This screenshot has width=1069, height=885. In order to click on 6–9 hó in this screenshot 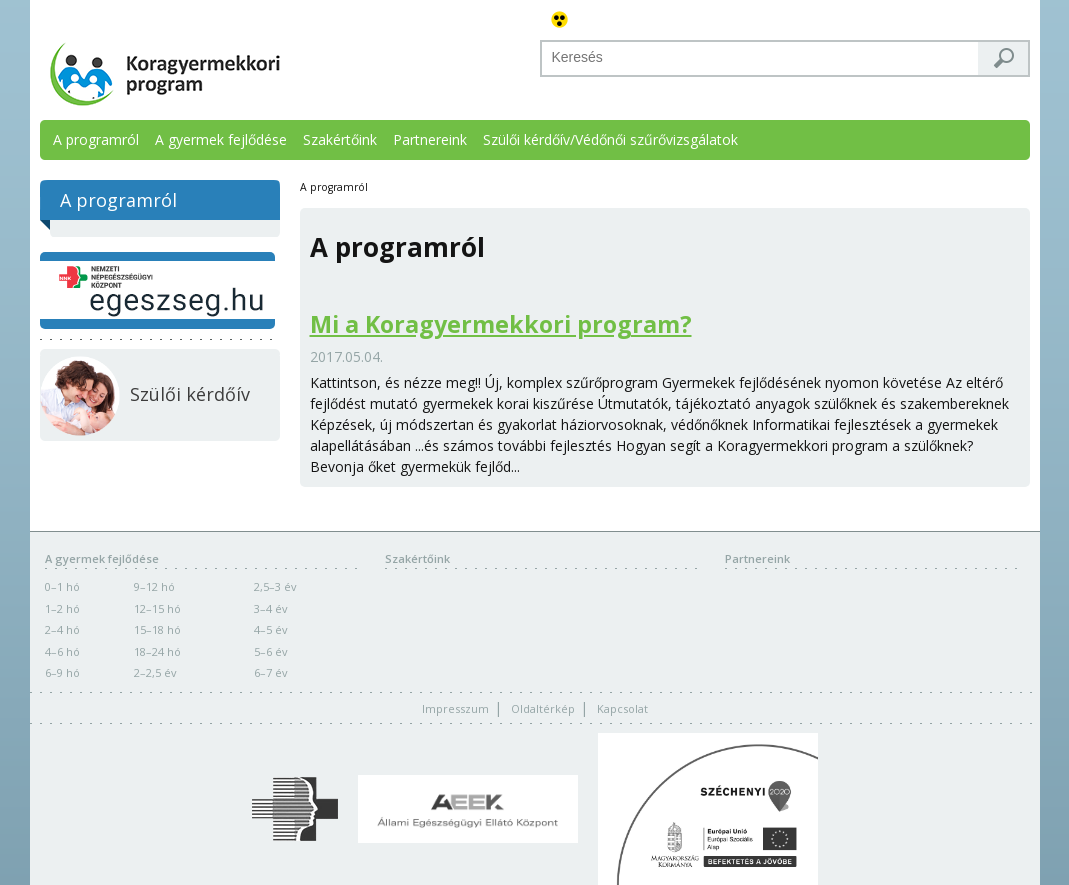, I will do `click(62, 672)`.